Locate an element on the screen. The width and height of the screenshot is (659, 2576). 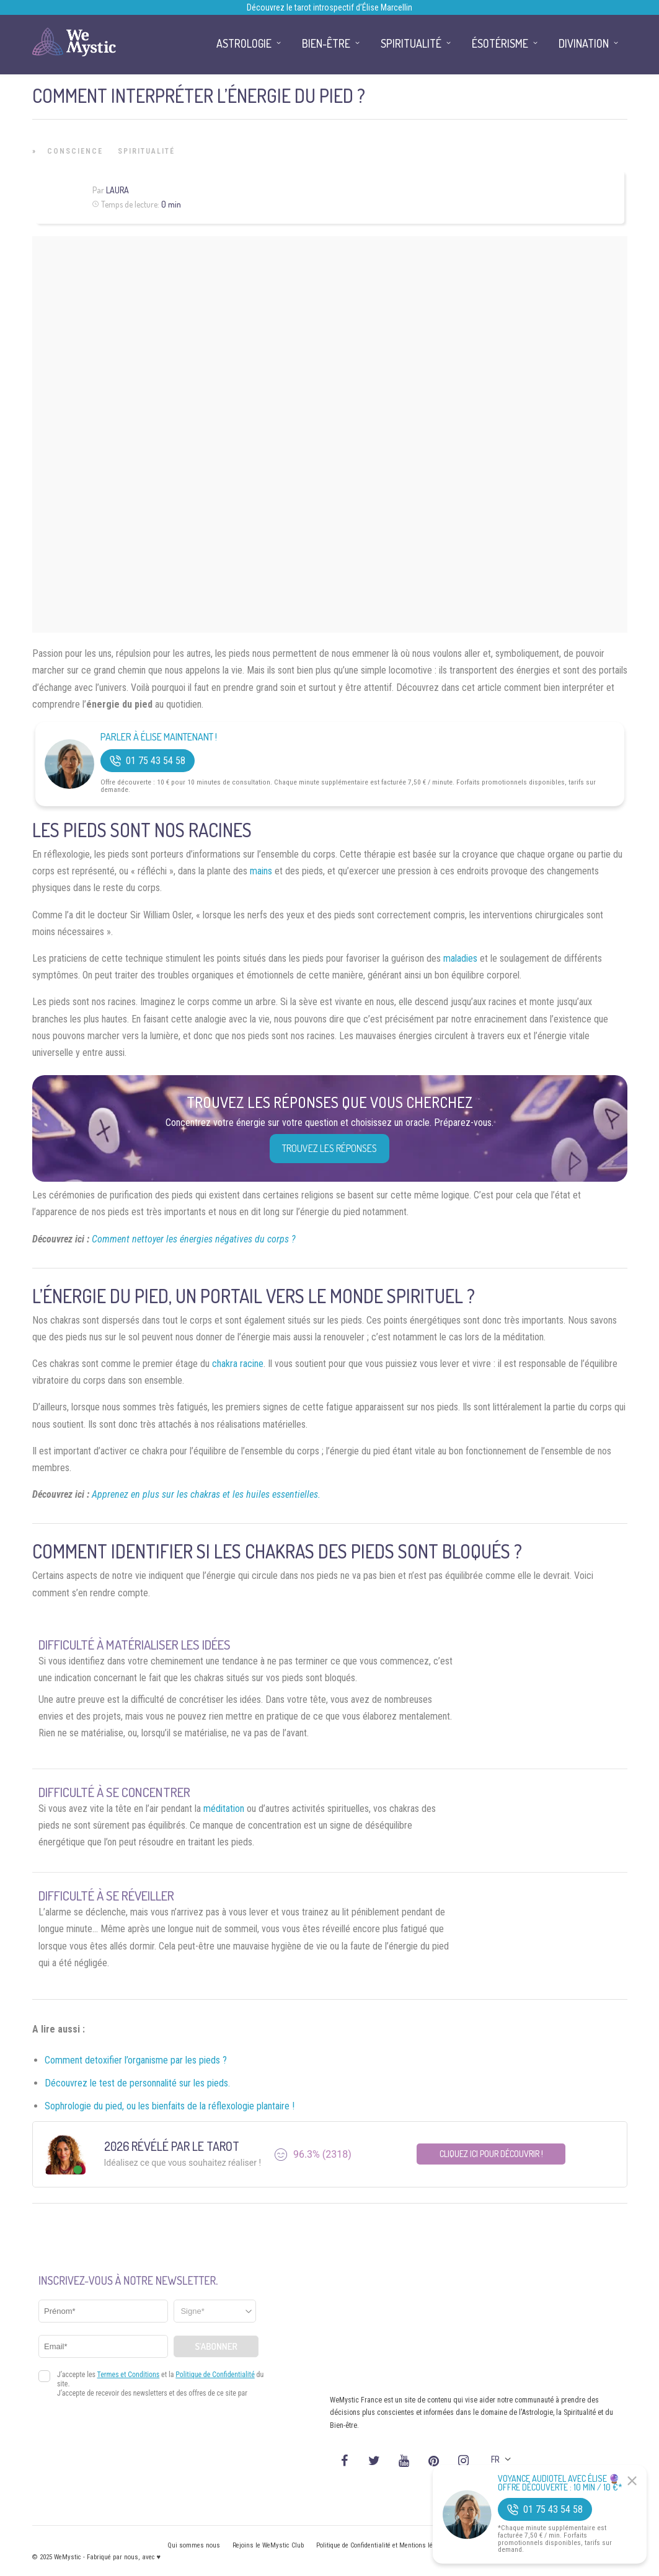
chakra racine is located at coordinates (237, 1363).